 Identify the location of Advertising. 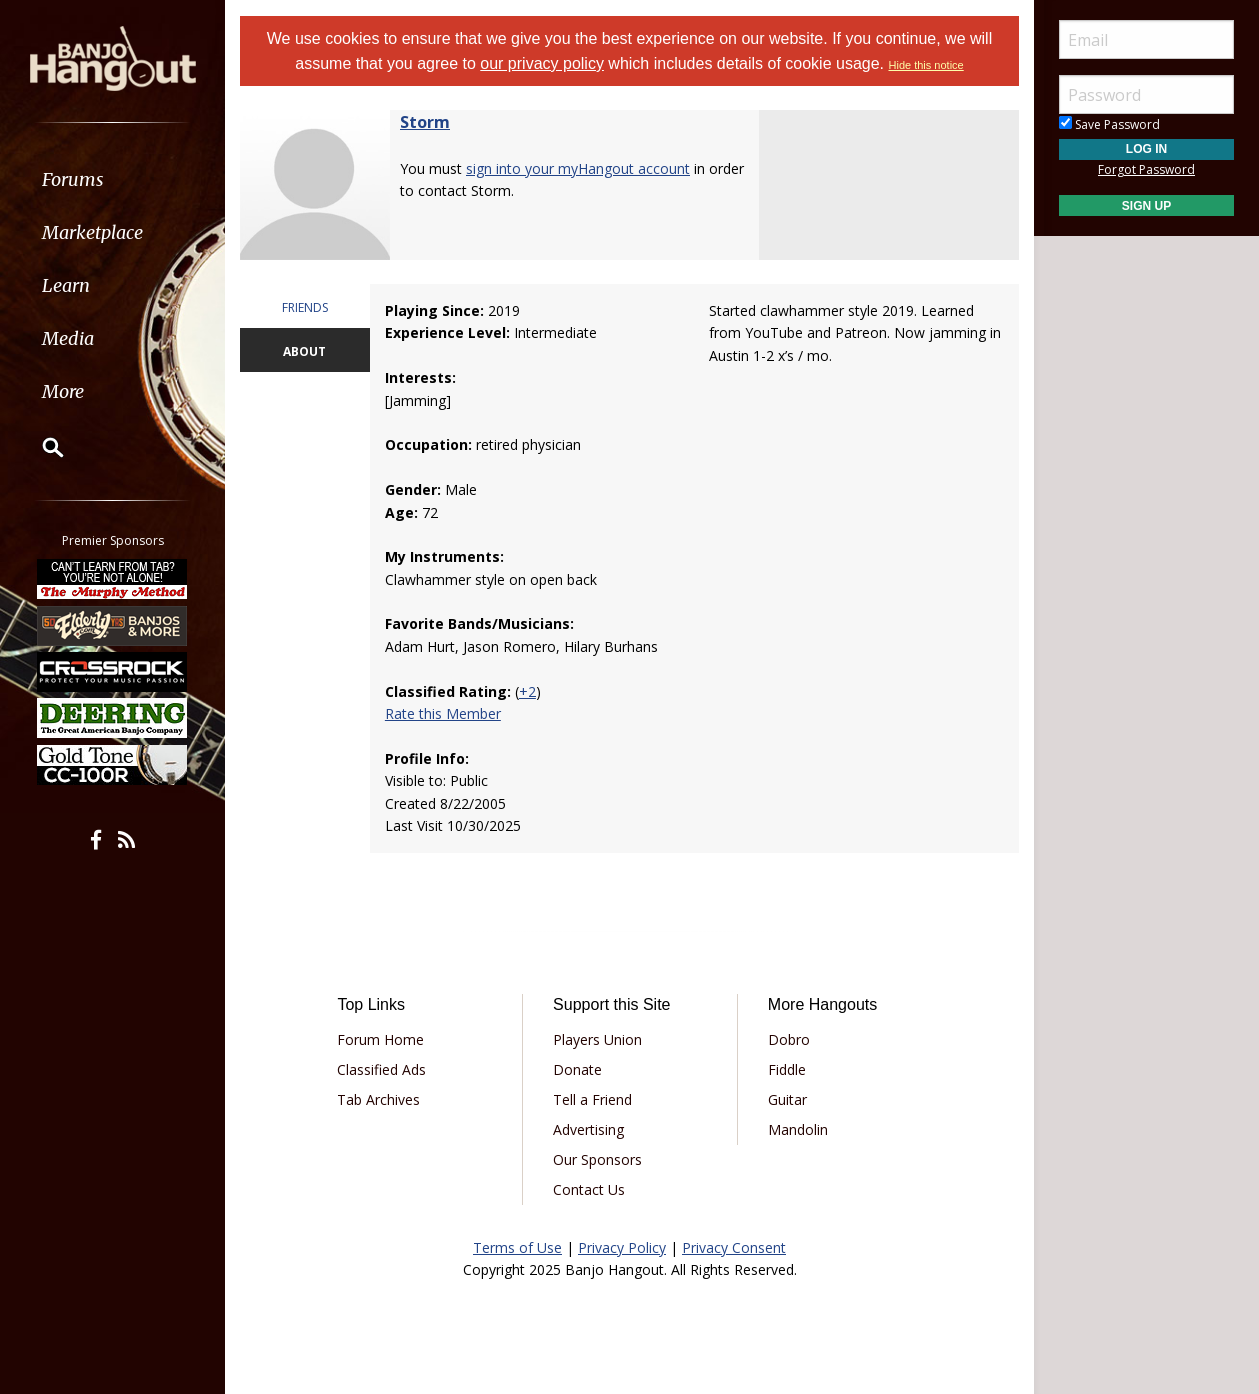
(588, 1129).